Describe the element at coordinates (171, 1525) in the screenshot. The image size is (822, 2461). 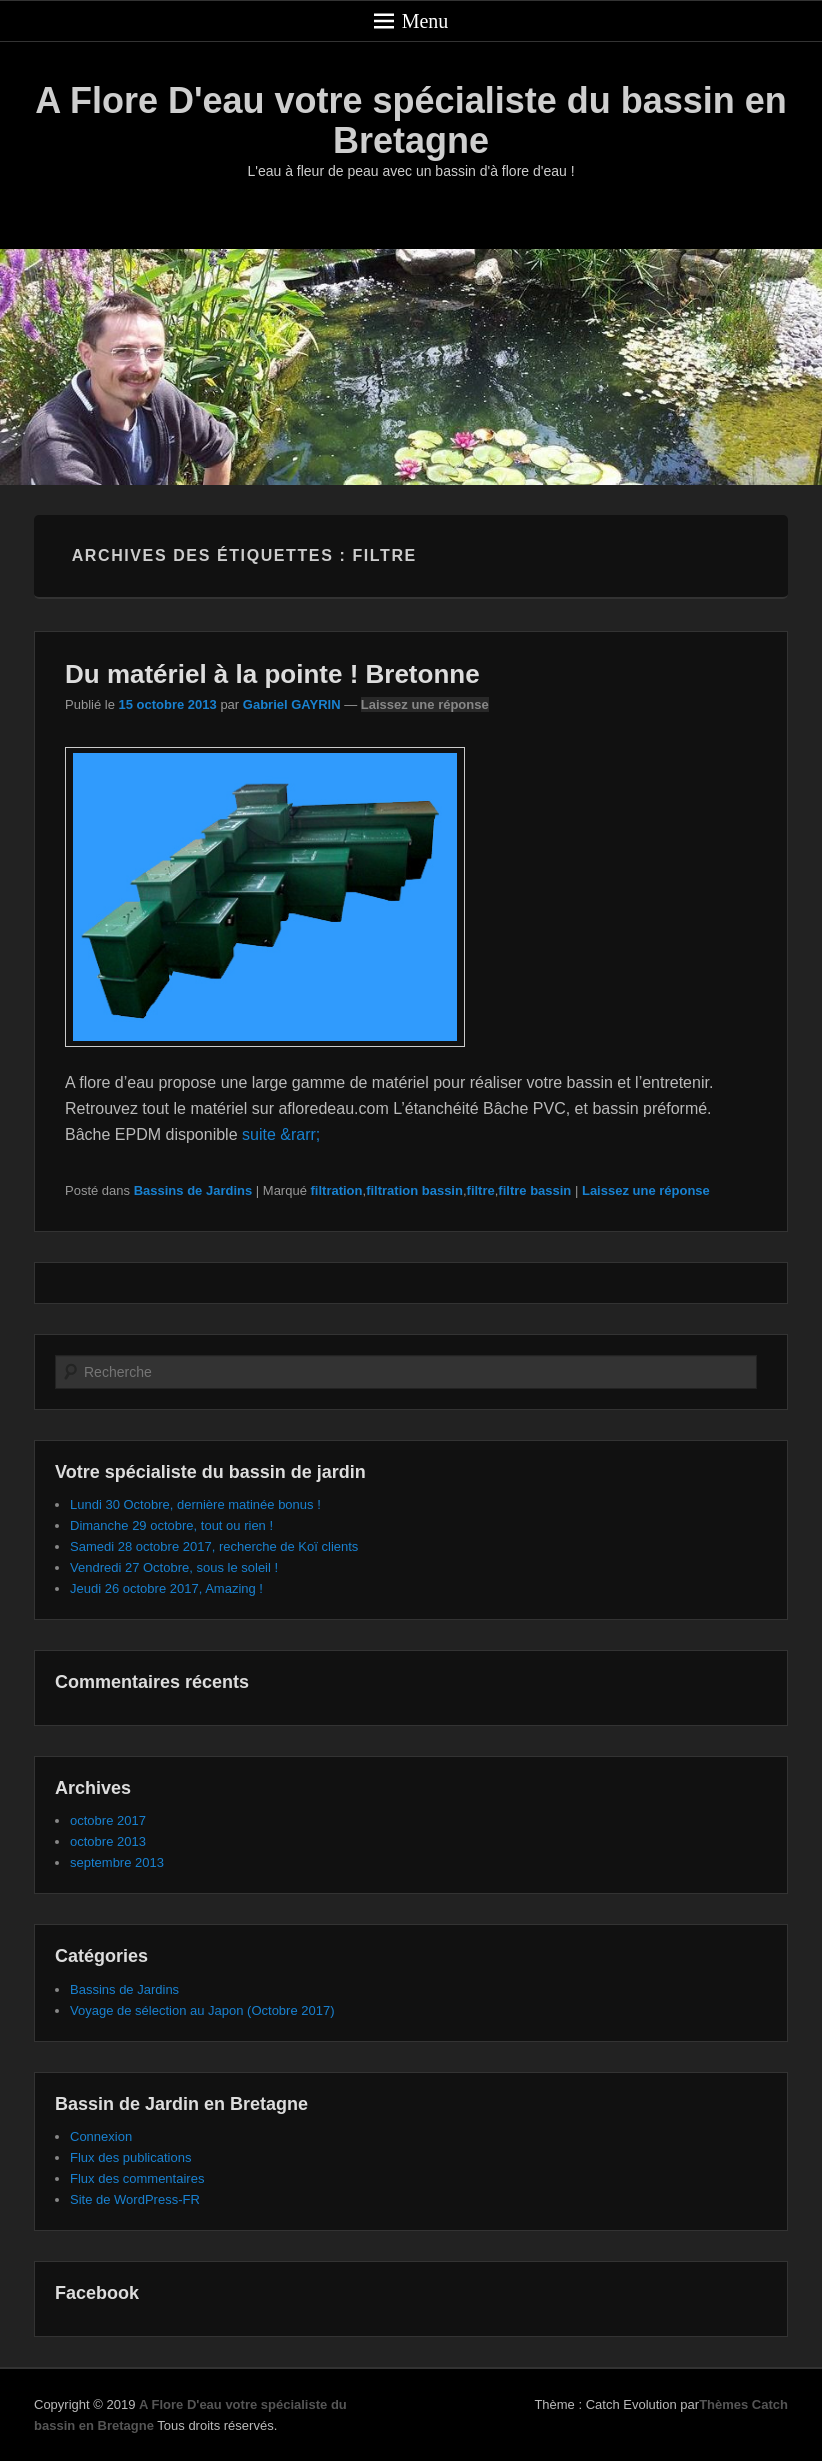
I see `Dimanche 29 octobre, tout ou rien !` at that location.